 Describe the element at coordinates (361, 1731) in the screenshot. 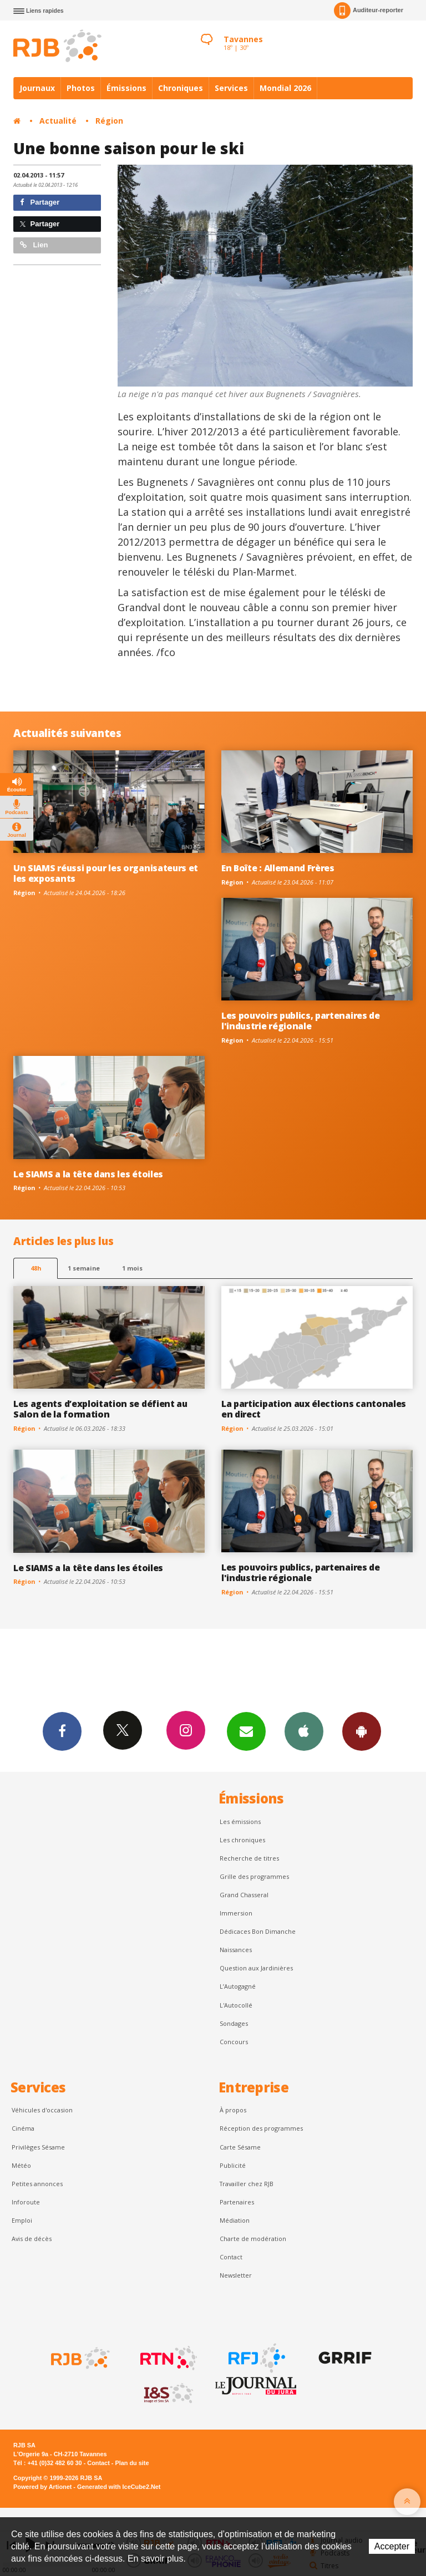

I see `App Android` at that location.